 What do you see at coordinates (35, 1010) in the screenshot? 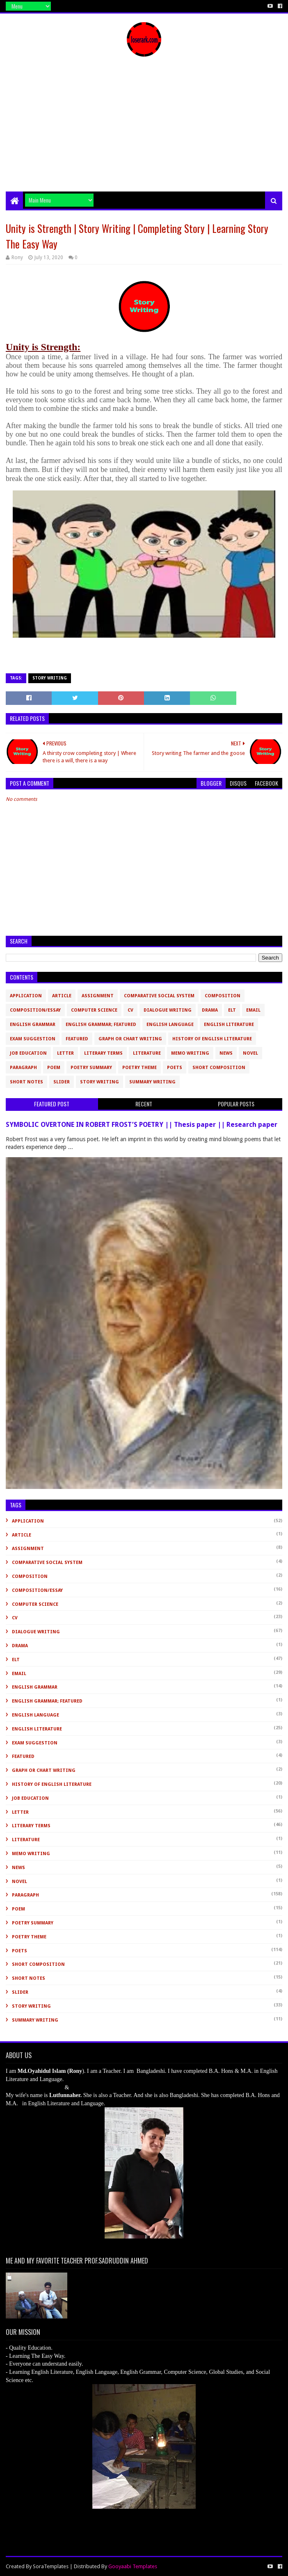
I see `Composition/Essay` at bounding box center [35, 1010].